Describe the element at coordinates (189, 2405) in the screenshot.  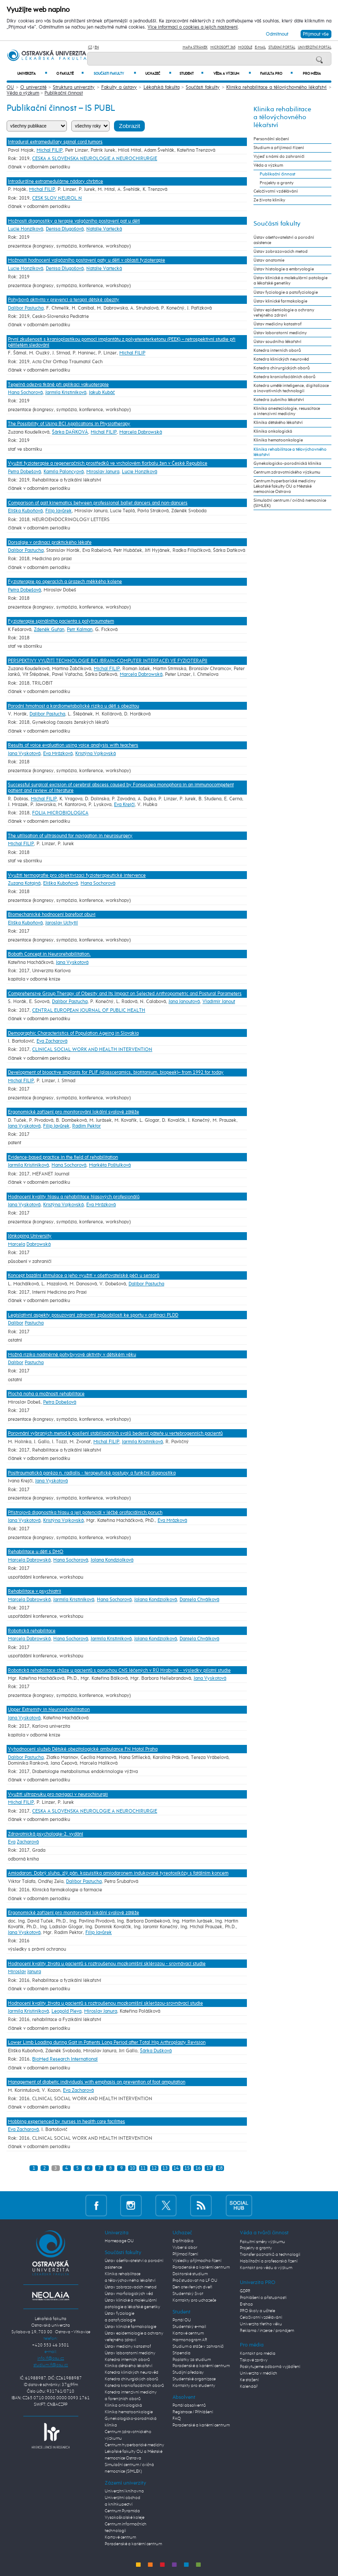
I see `Portál absolventů` at that location.